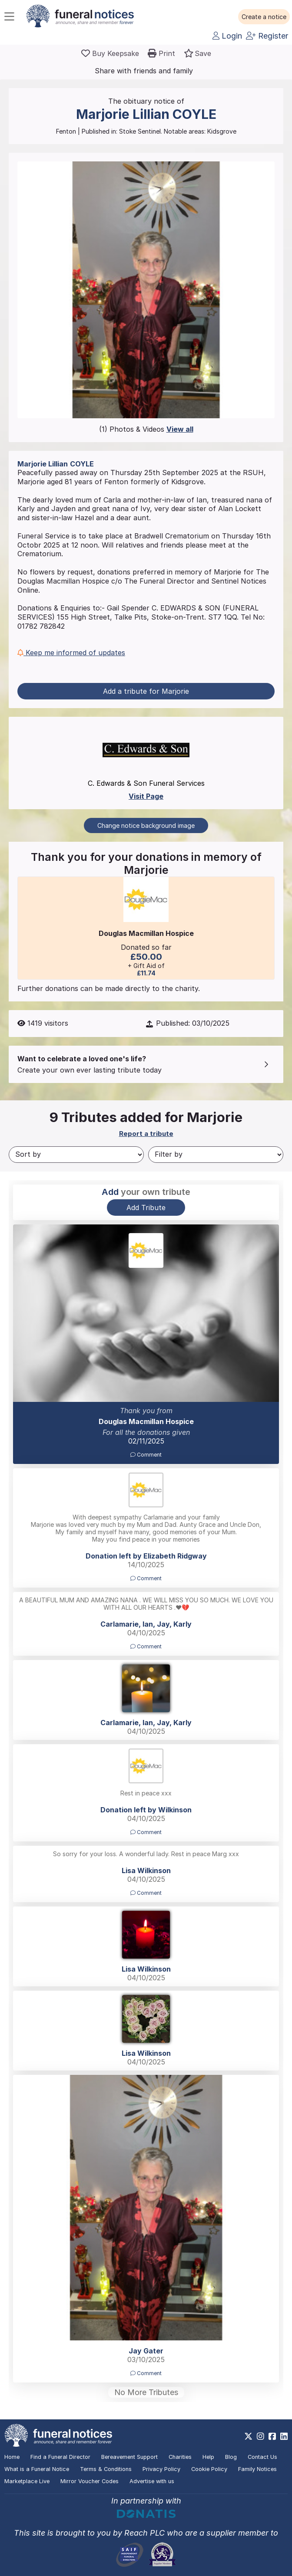 The image size is (292, 2576). I want to click on [Buy a keepsake], so click(110, 53).